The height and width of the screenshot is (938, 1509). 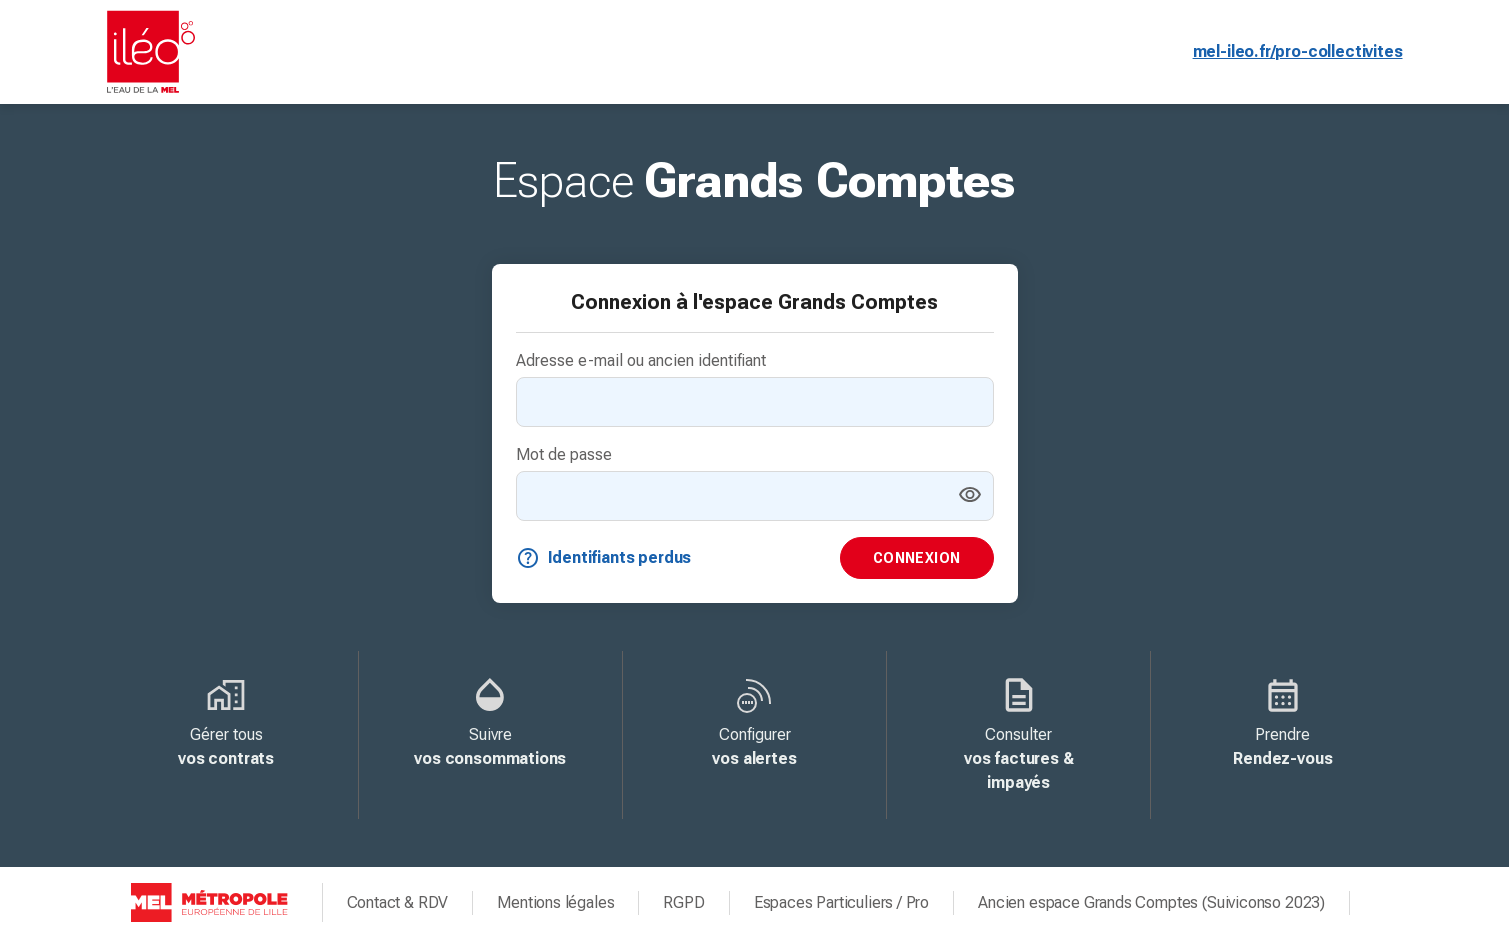 What do you see at coordinates (555, 902) in the screenshot?
I see `Mentions légales` at bounding box center [555, 902].